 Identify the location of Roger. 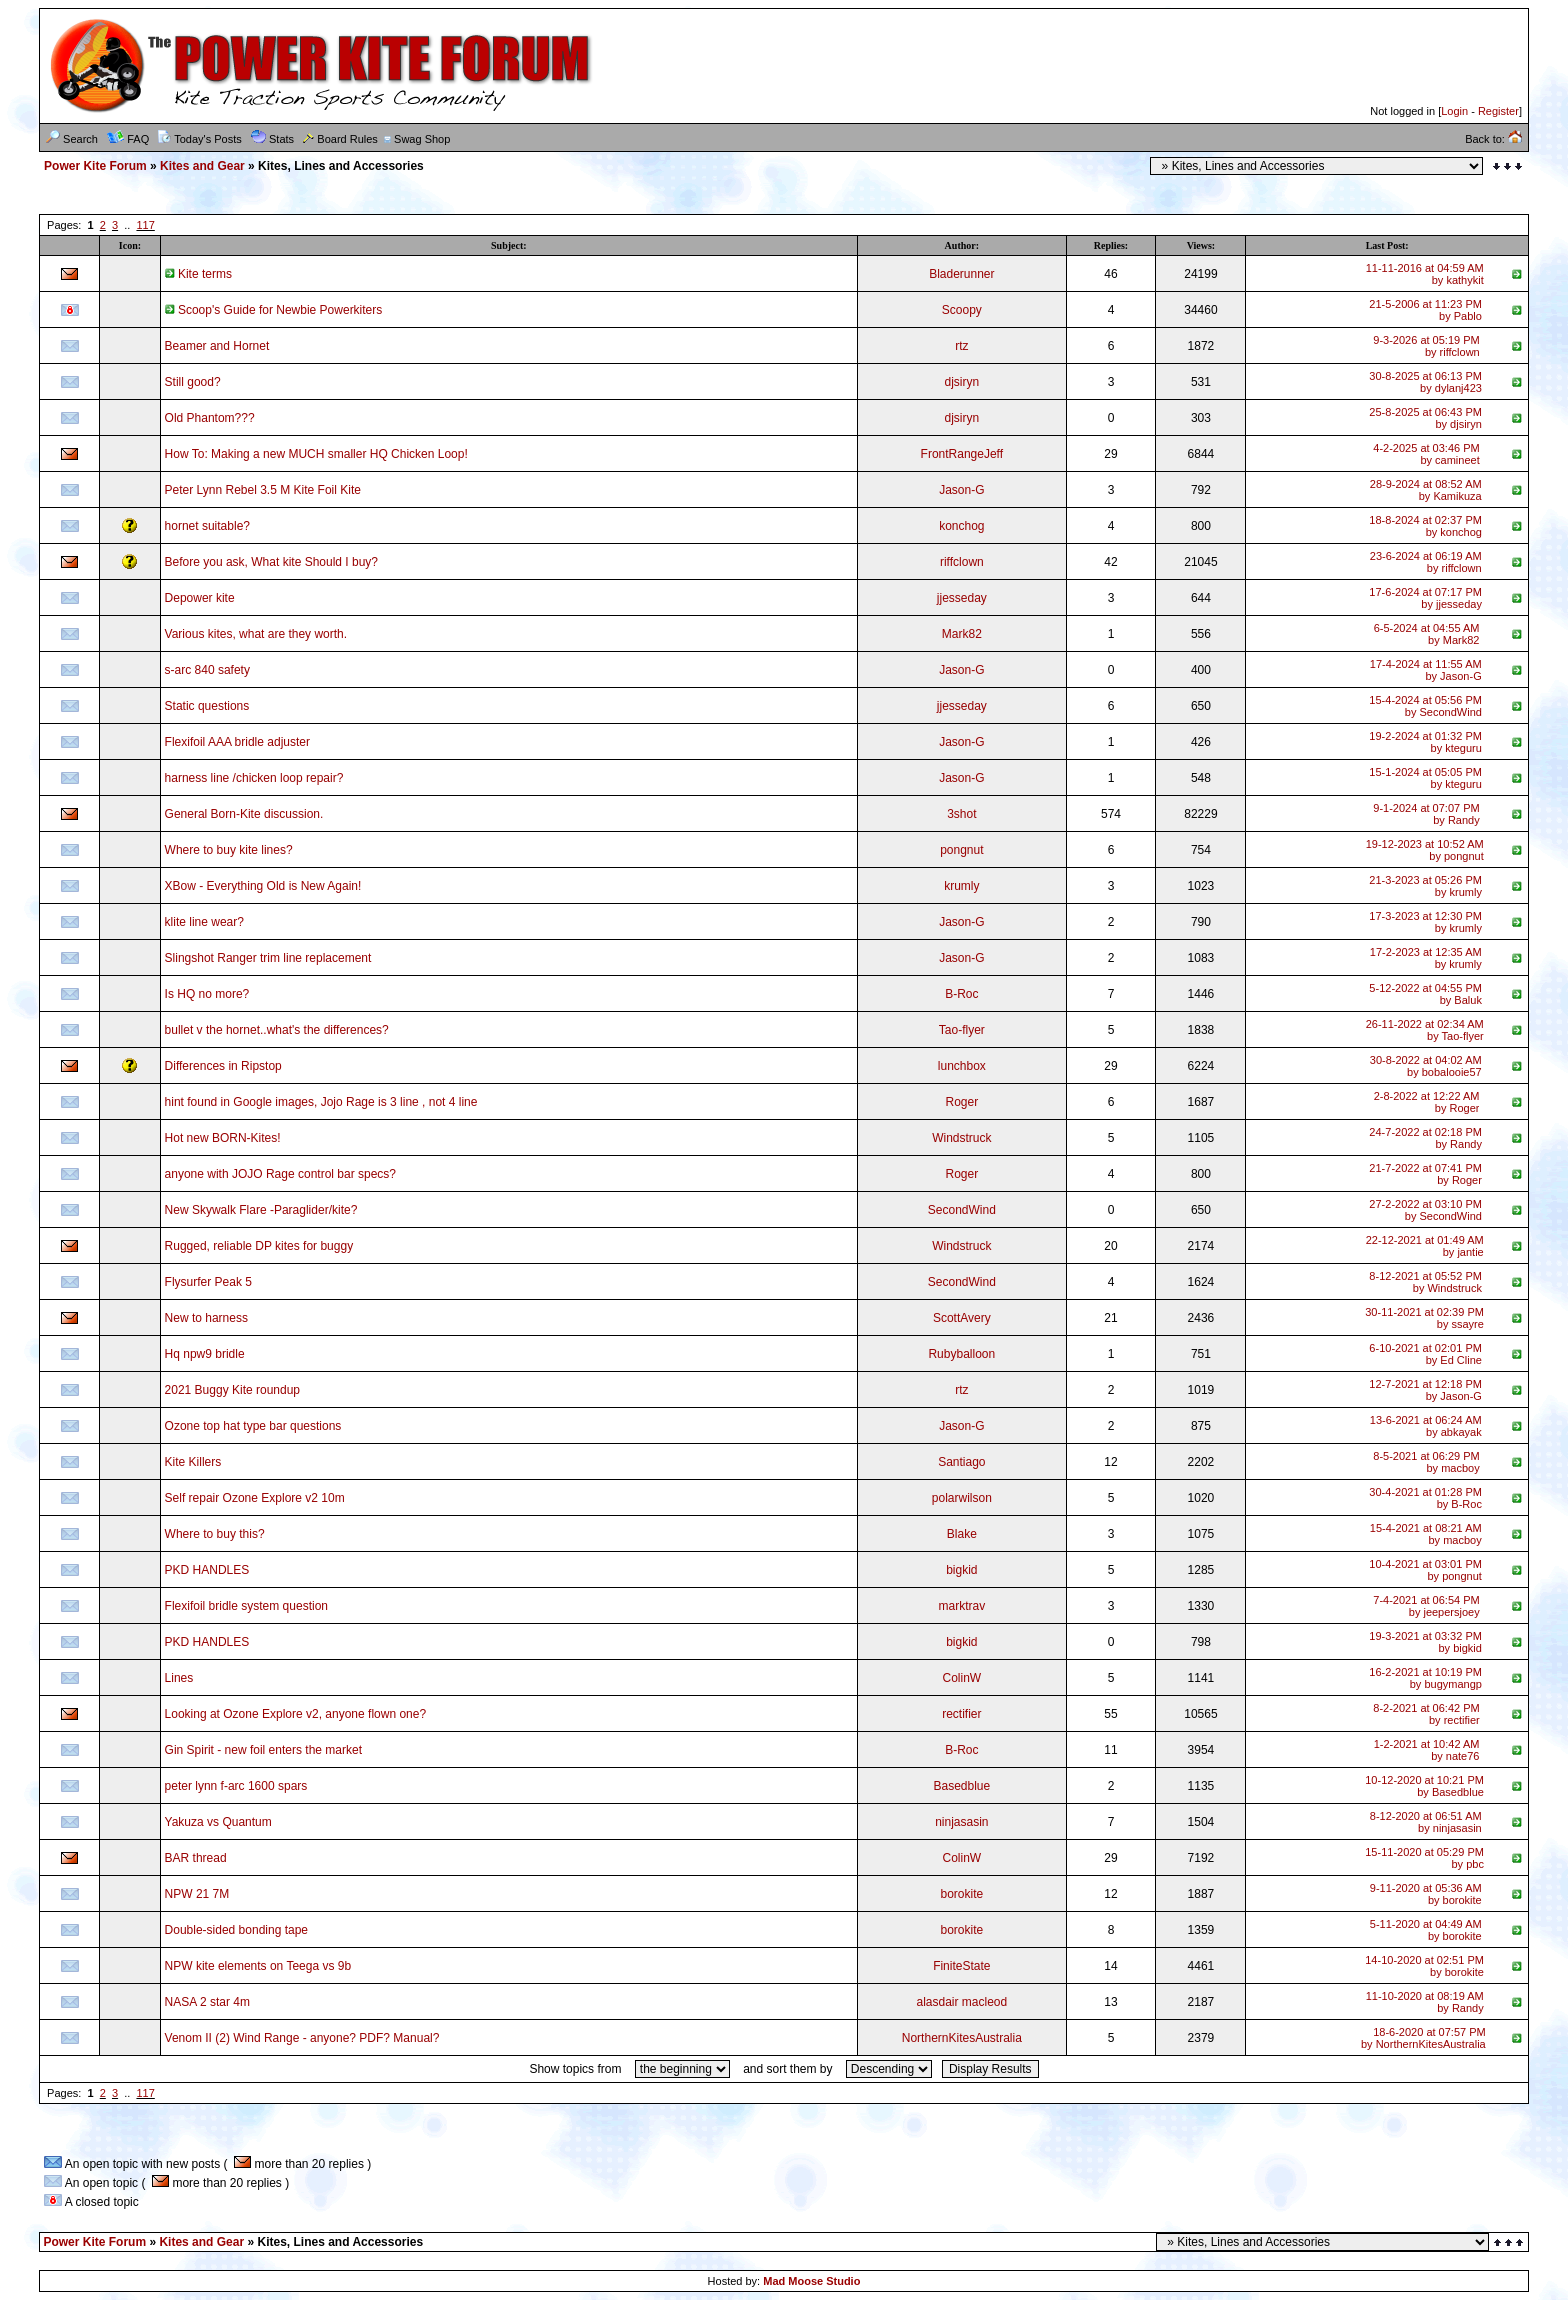
(961, 1102).